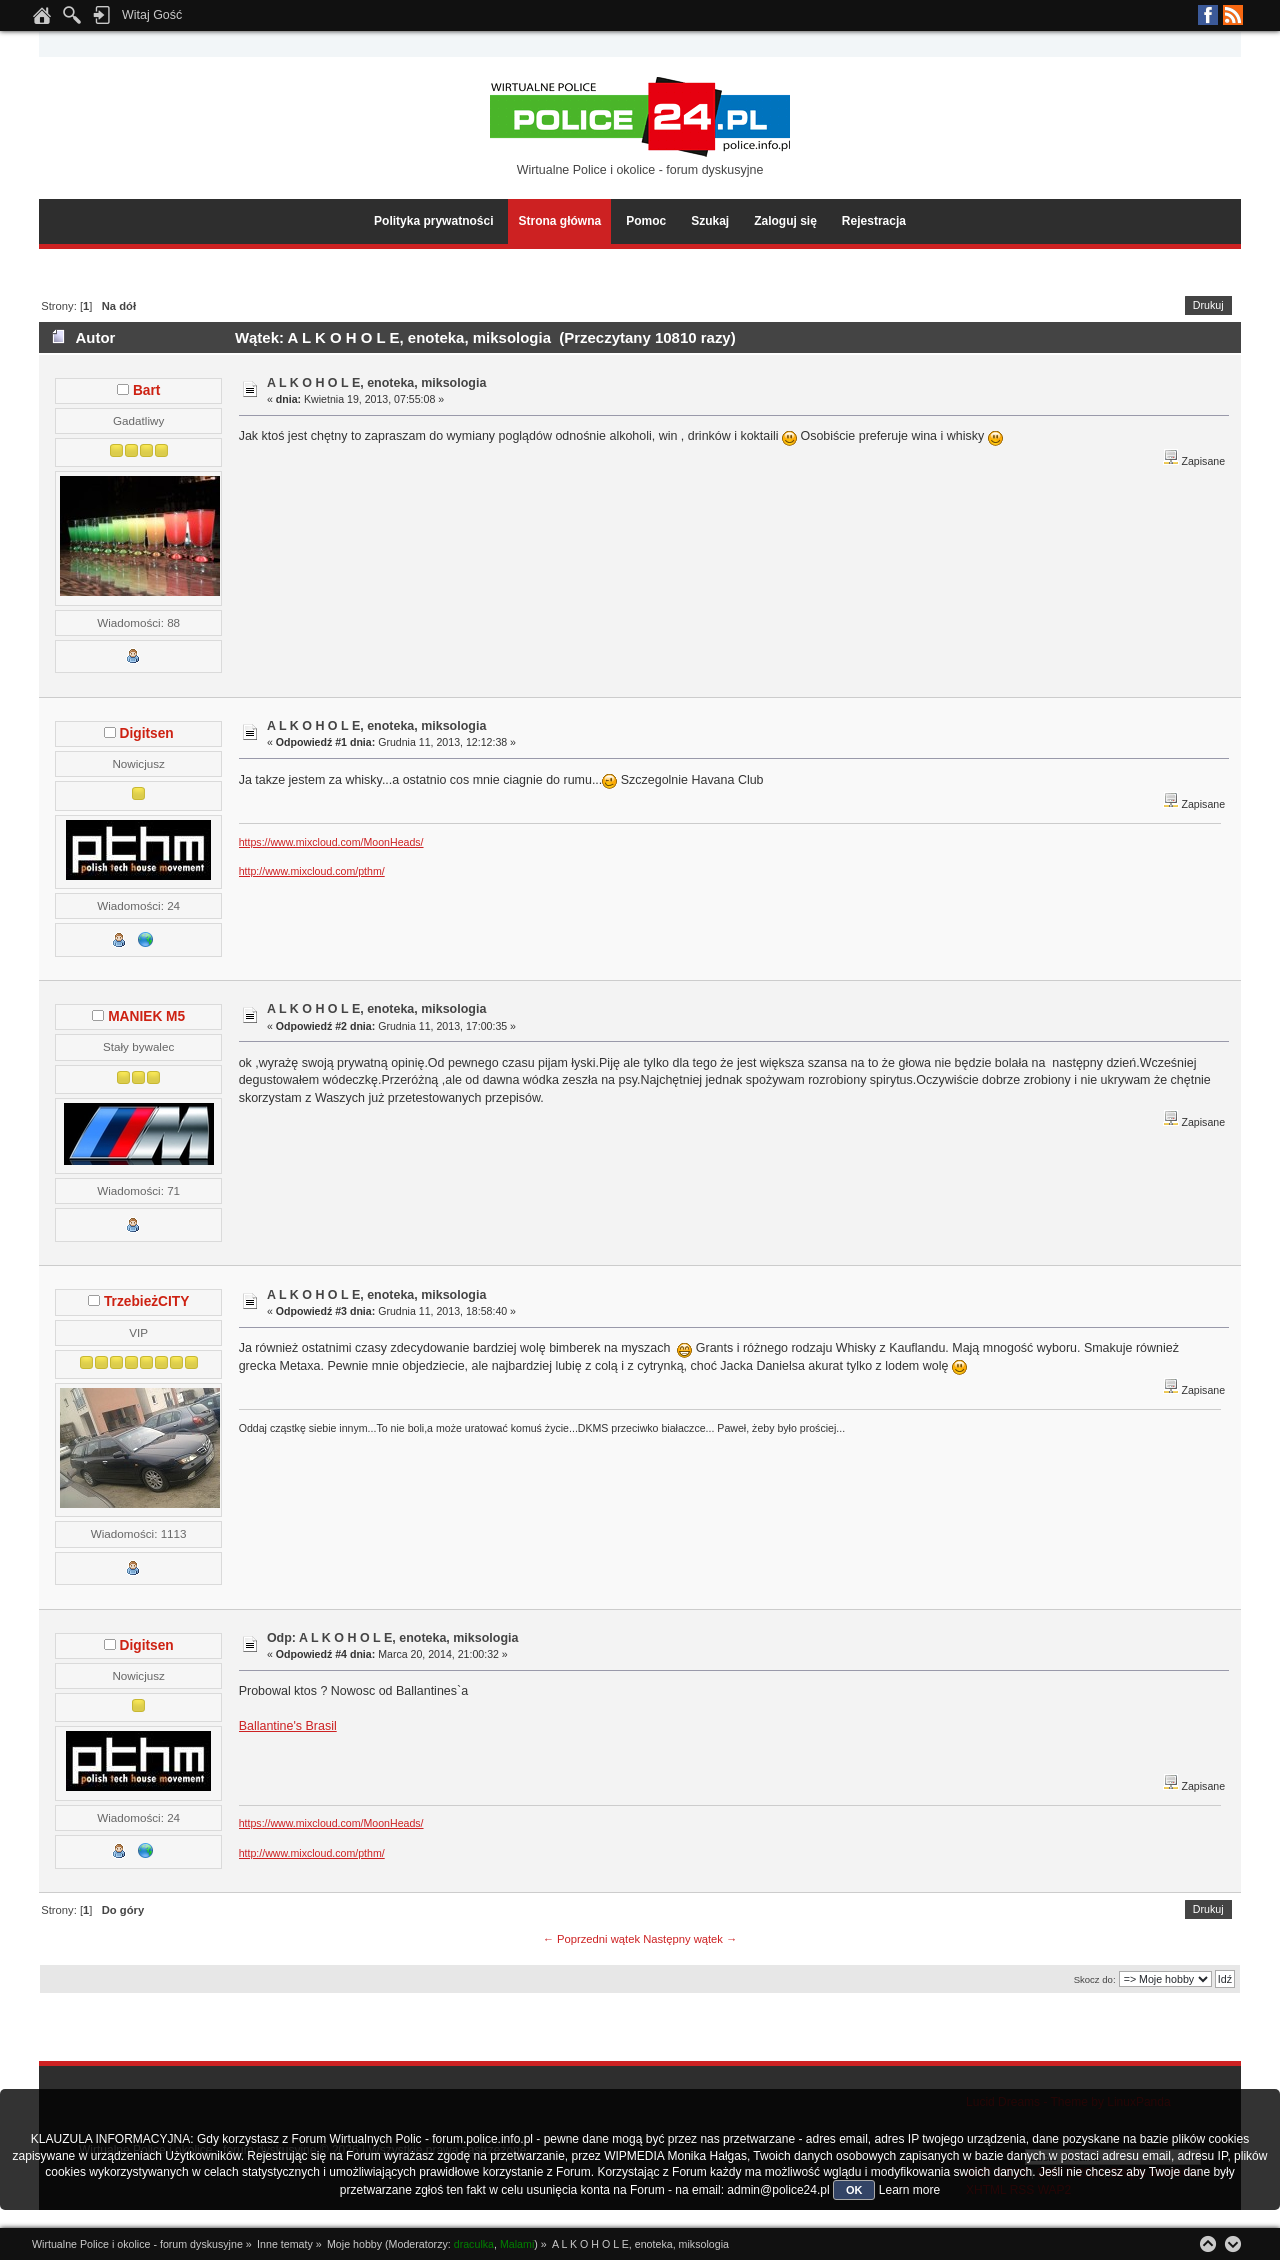  I want to click on MANIEK M5, so click(146, 1016).